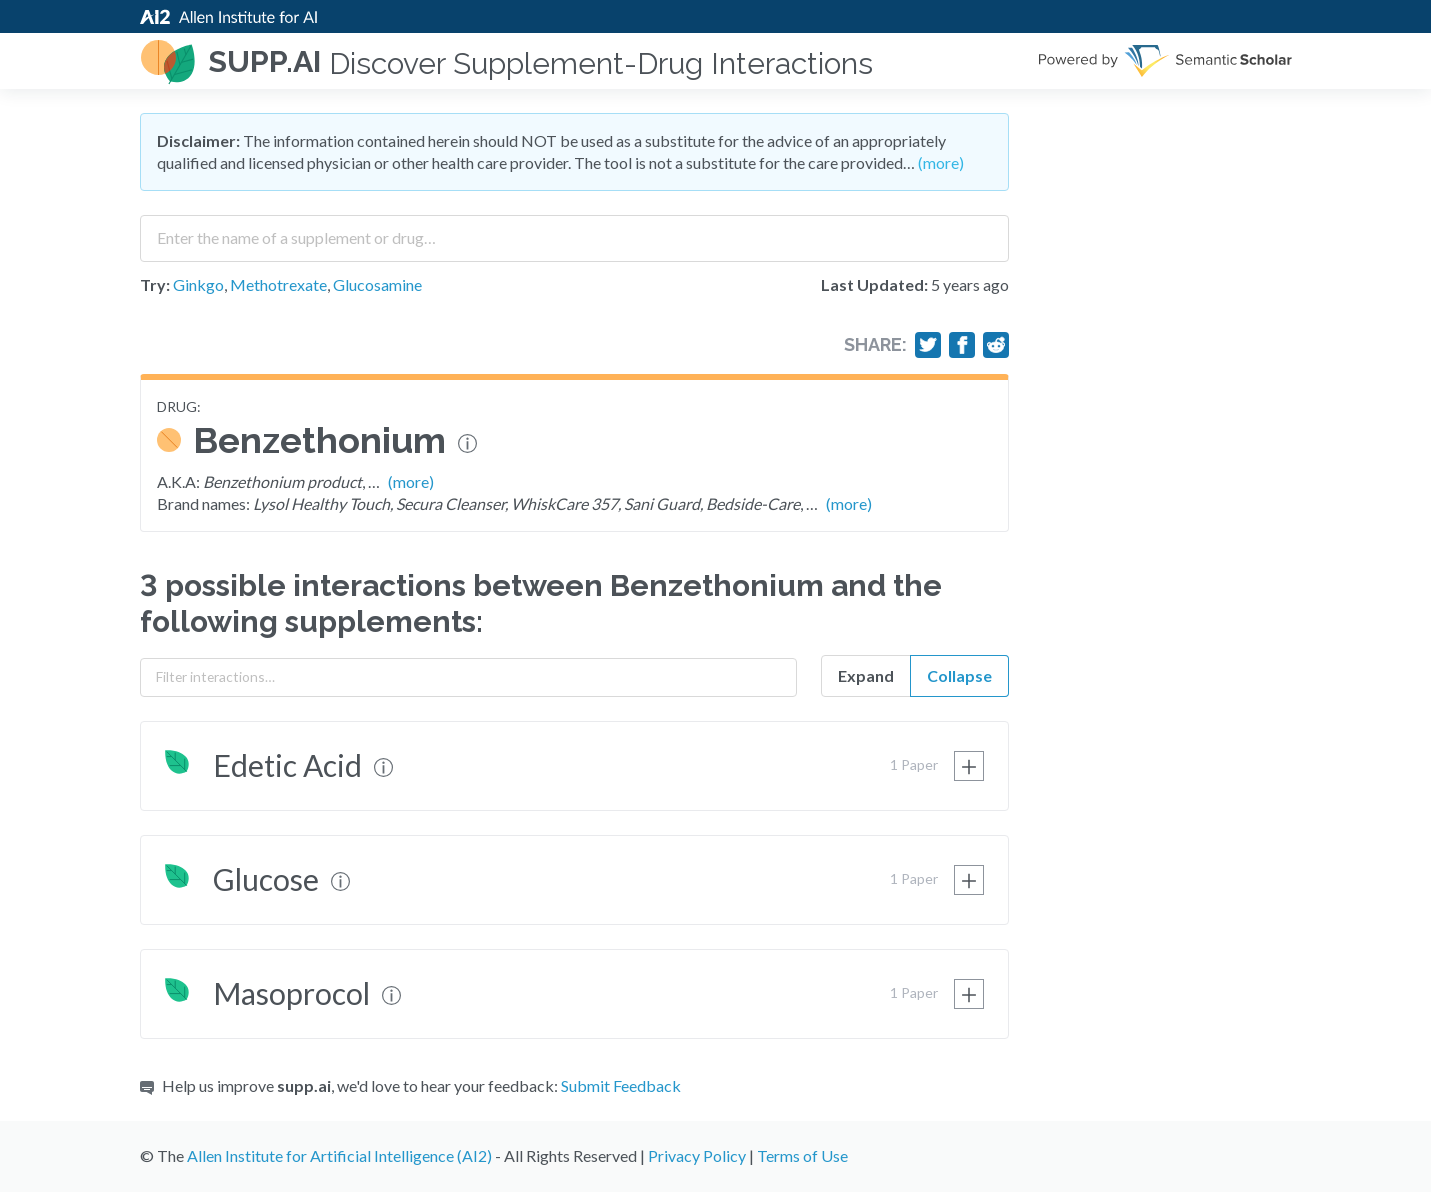 This screenshot has width=1431, height=1192. What do you see at coordinates (339, 1155) in the screenshot?
I see `Allen Institute for Artificial Intelligence (AI2)` at bounding box center [339, 1155].